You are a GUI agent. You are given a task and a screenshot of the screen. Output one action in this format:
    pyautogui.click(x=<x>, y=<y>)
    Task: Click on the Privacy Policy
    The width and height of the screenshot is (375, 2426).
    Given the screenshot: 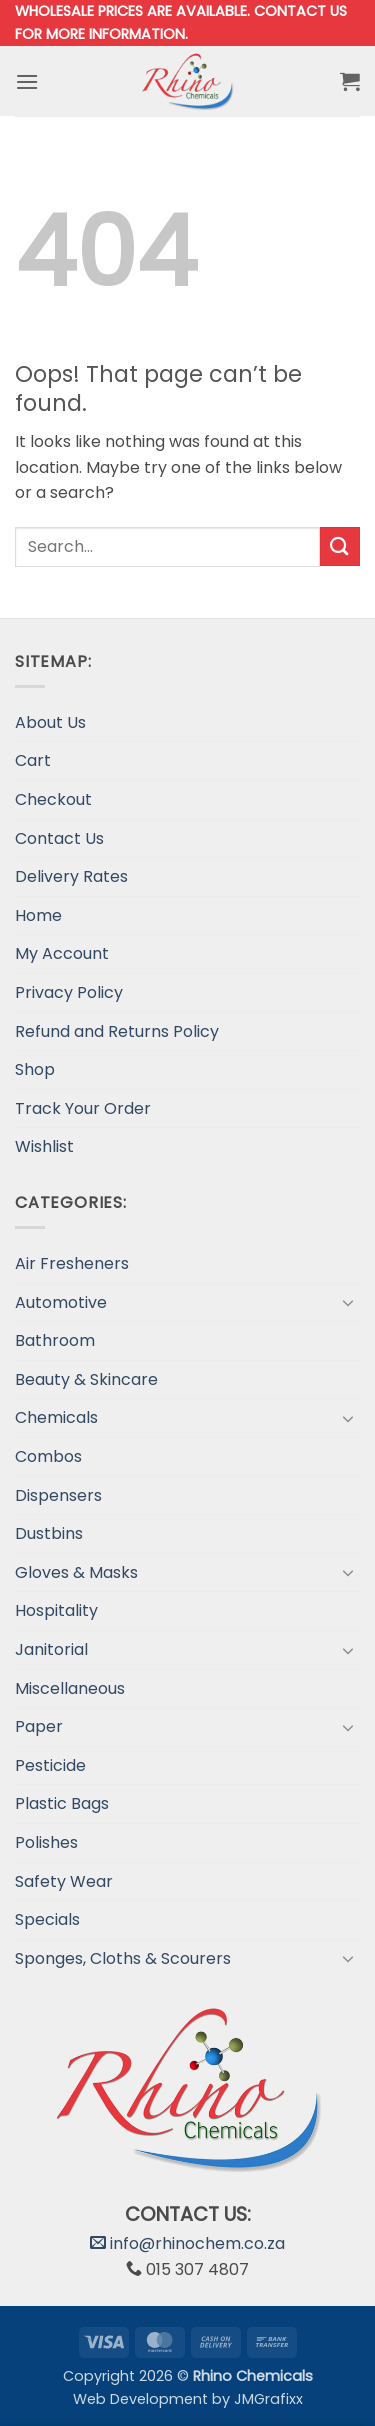 What is the action you would take?
    pyautogui.click(x=69, y=992)
    